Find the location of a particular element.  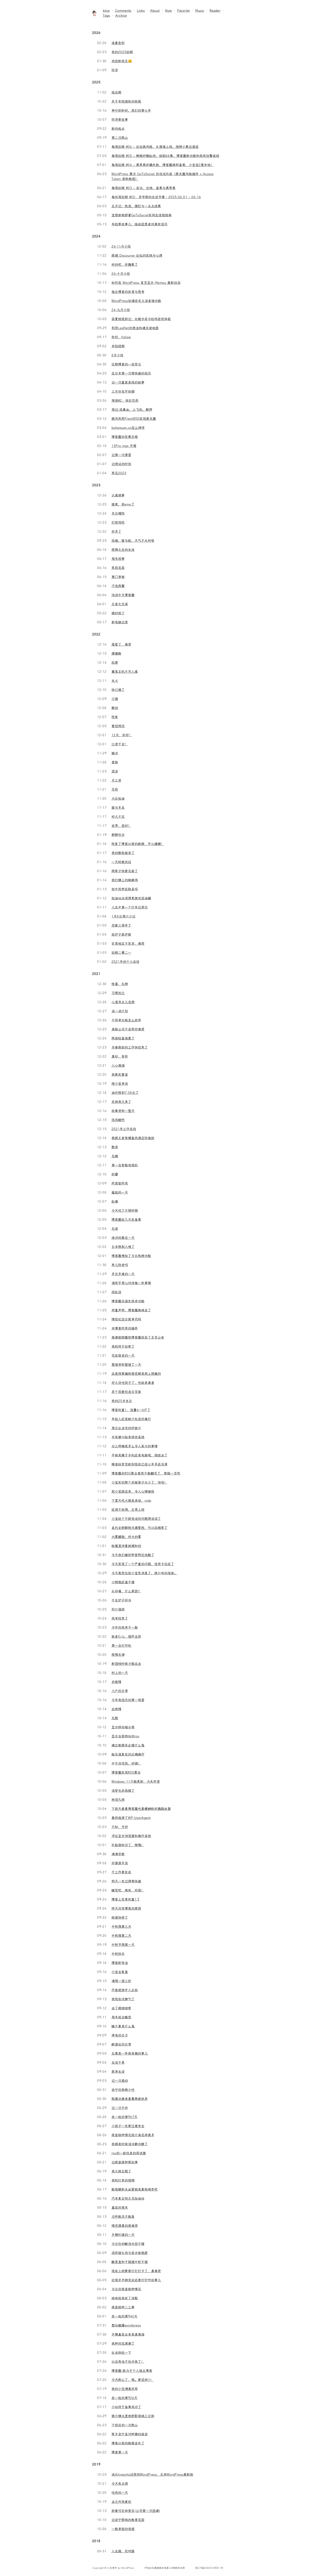

丝袜情 is located at coordinates (116, 1709).